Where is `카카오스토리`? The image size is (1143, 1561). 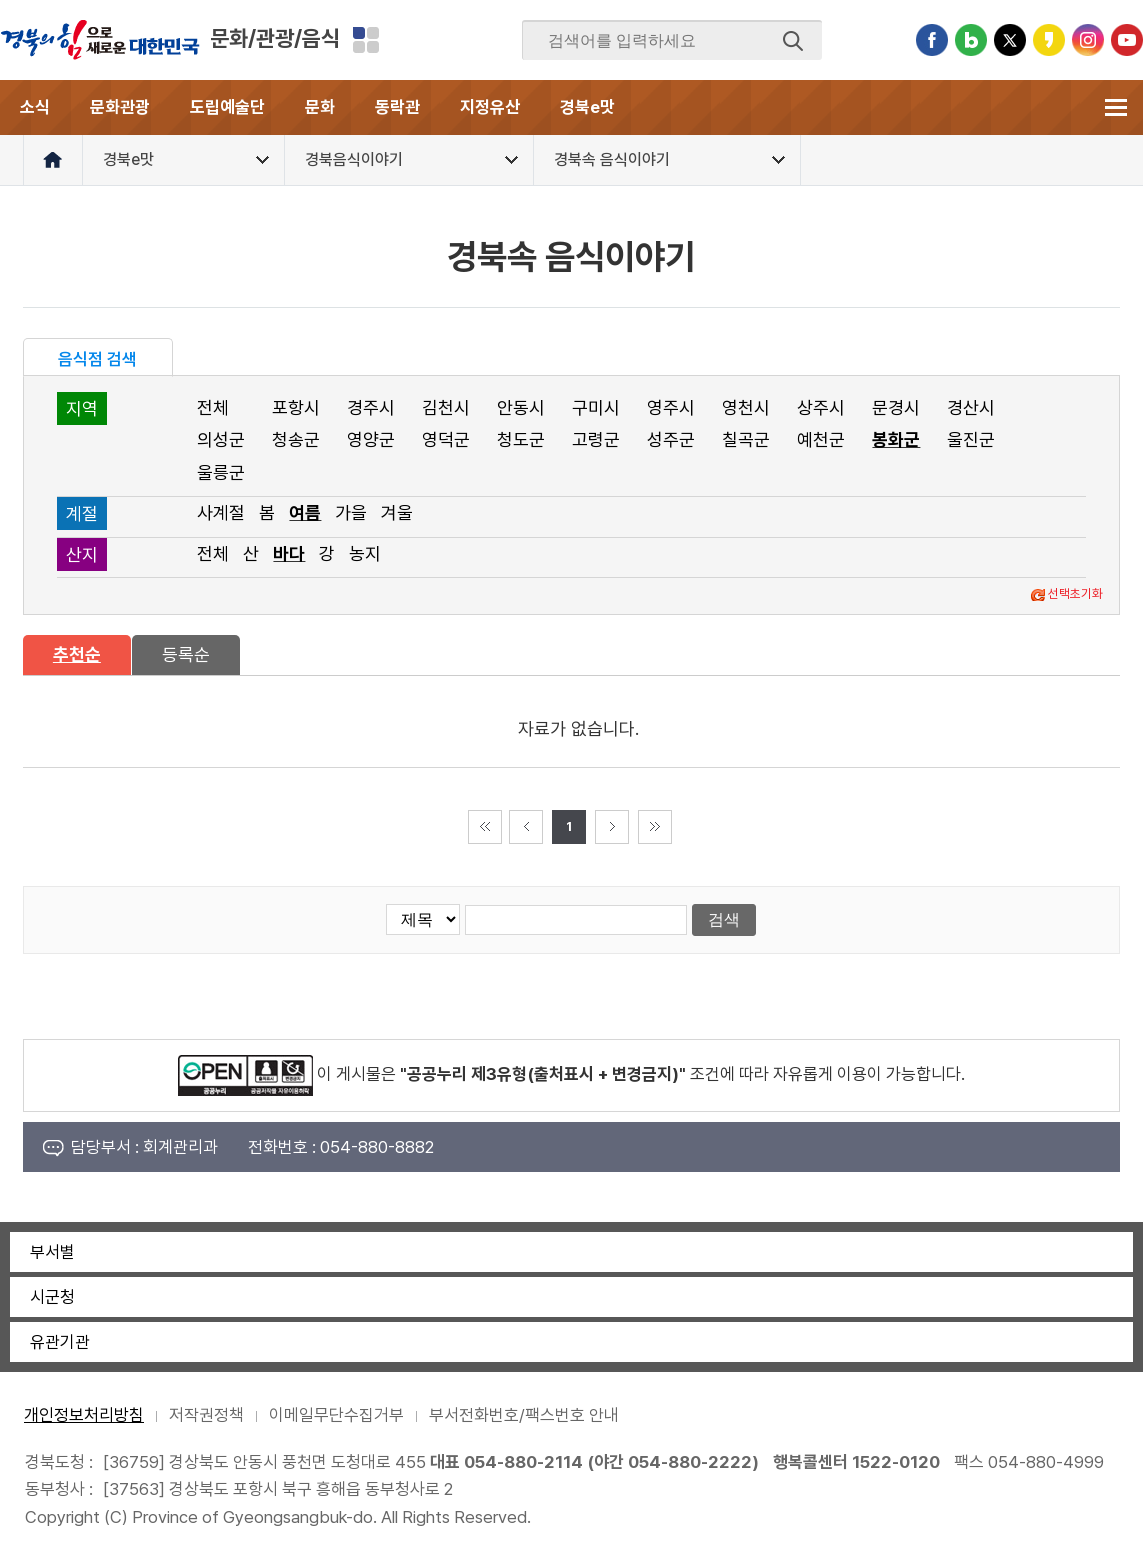 카카오스토리 is located at coordinates (1049, 40).